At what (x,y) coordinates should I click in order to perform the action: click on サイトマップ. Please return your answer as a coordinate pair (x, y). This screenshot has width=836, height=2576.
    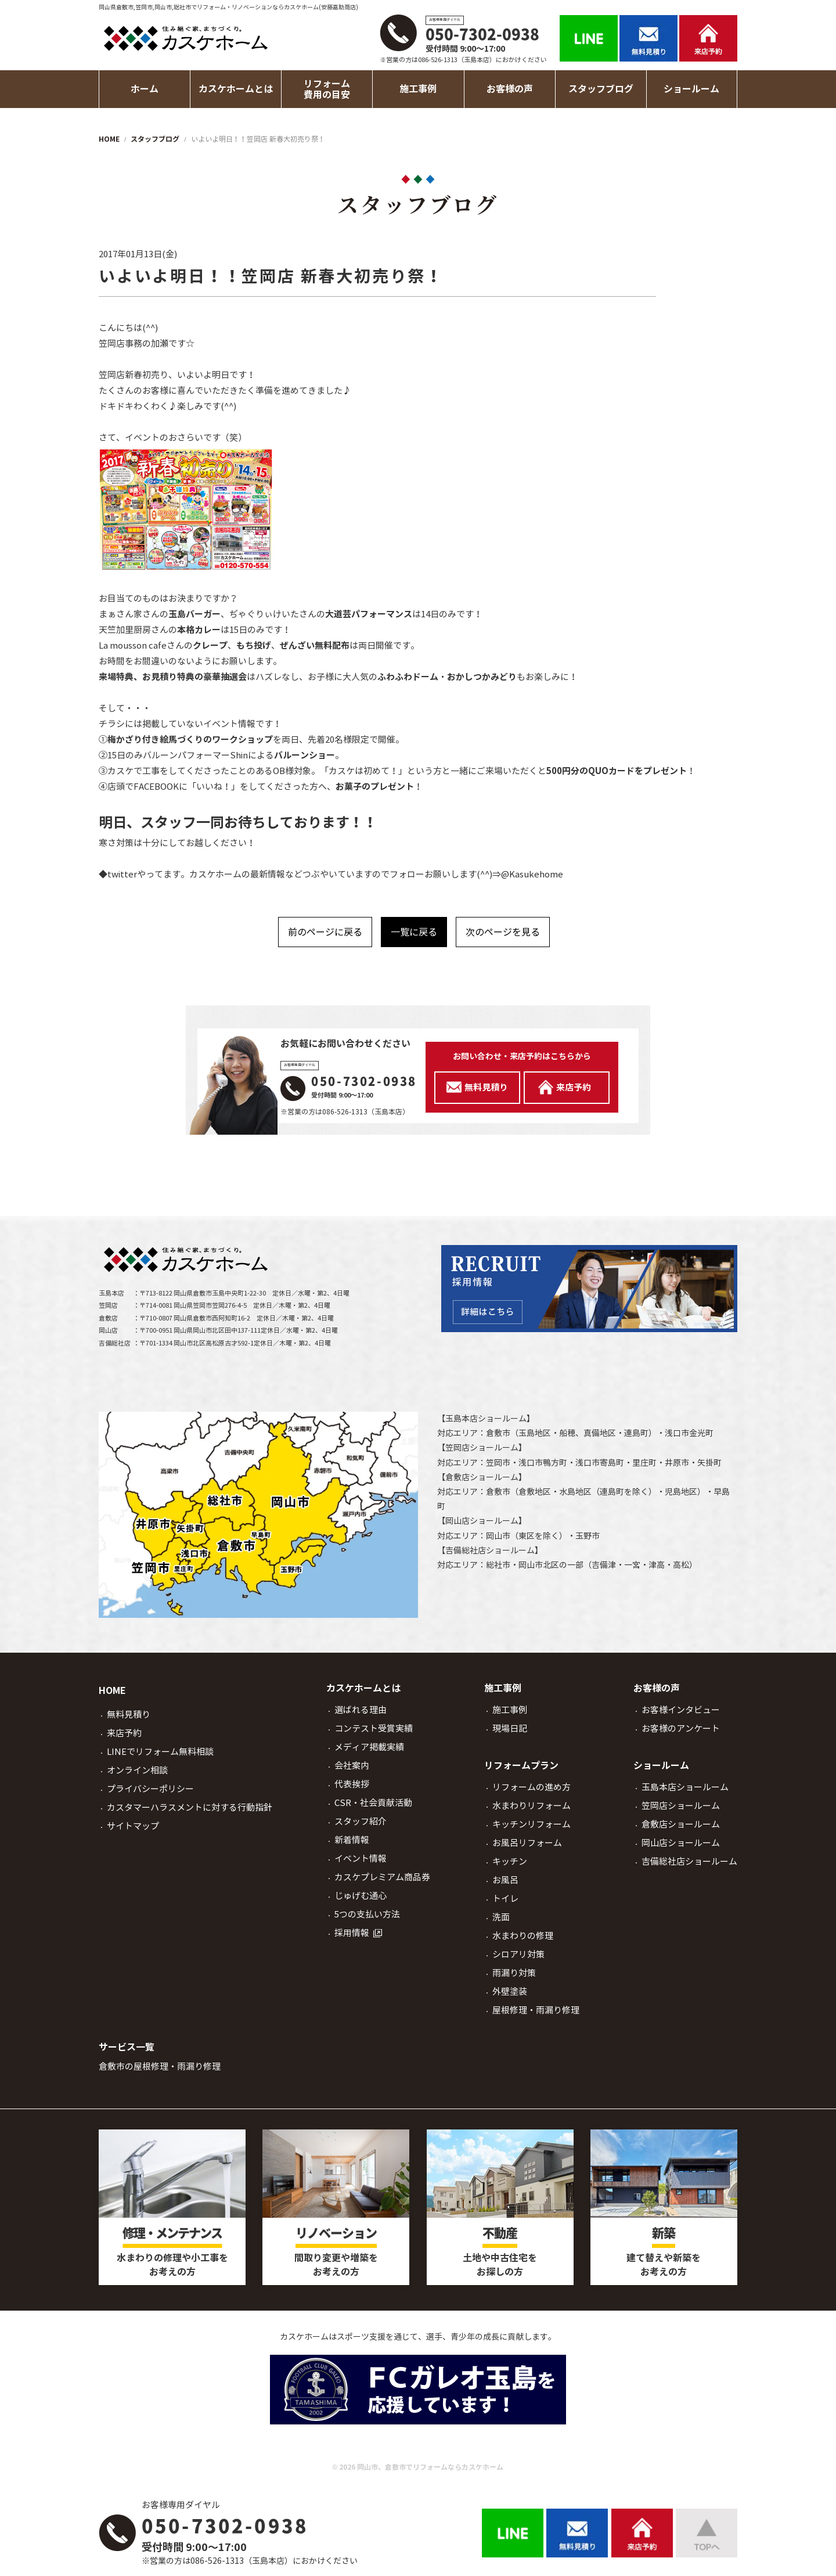
    Looking at the image, I should click on (133, 1826).